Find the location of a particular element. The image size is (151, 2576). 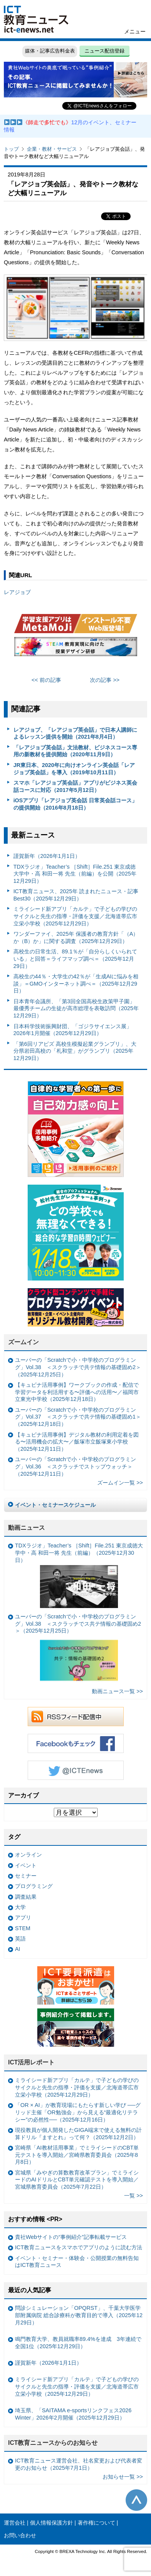

レアジョブ、「レアジョブ英会話」で日本人講師によるレッスン提供を開始（2021年8月4日） is located at coordinates (75, 733).